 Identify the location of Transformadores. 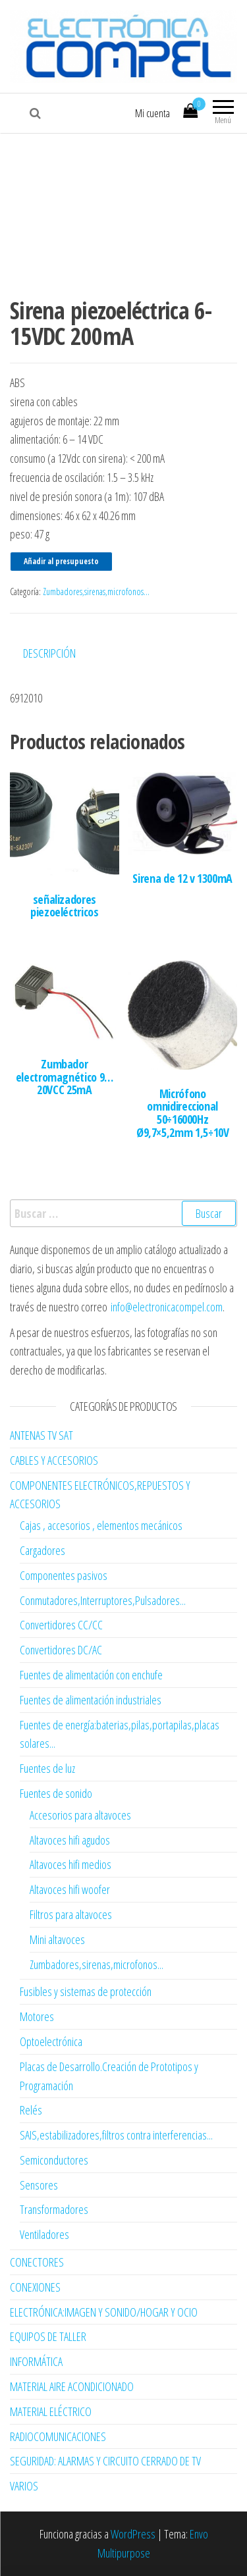
(54, 2209).